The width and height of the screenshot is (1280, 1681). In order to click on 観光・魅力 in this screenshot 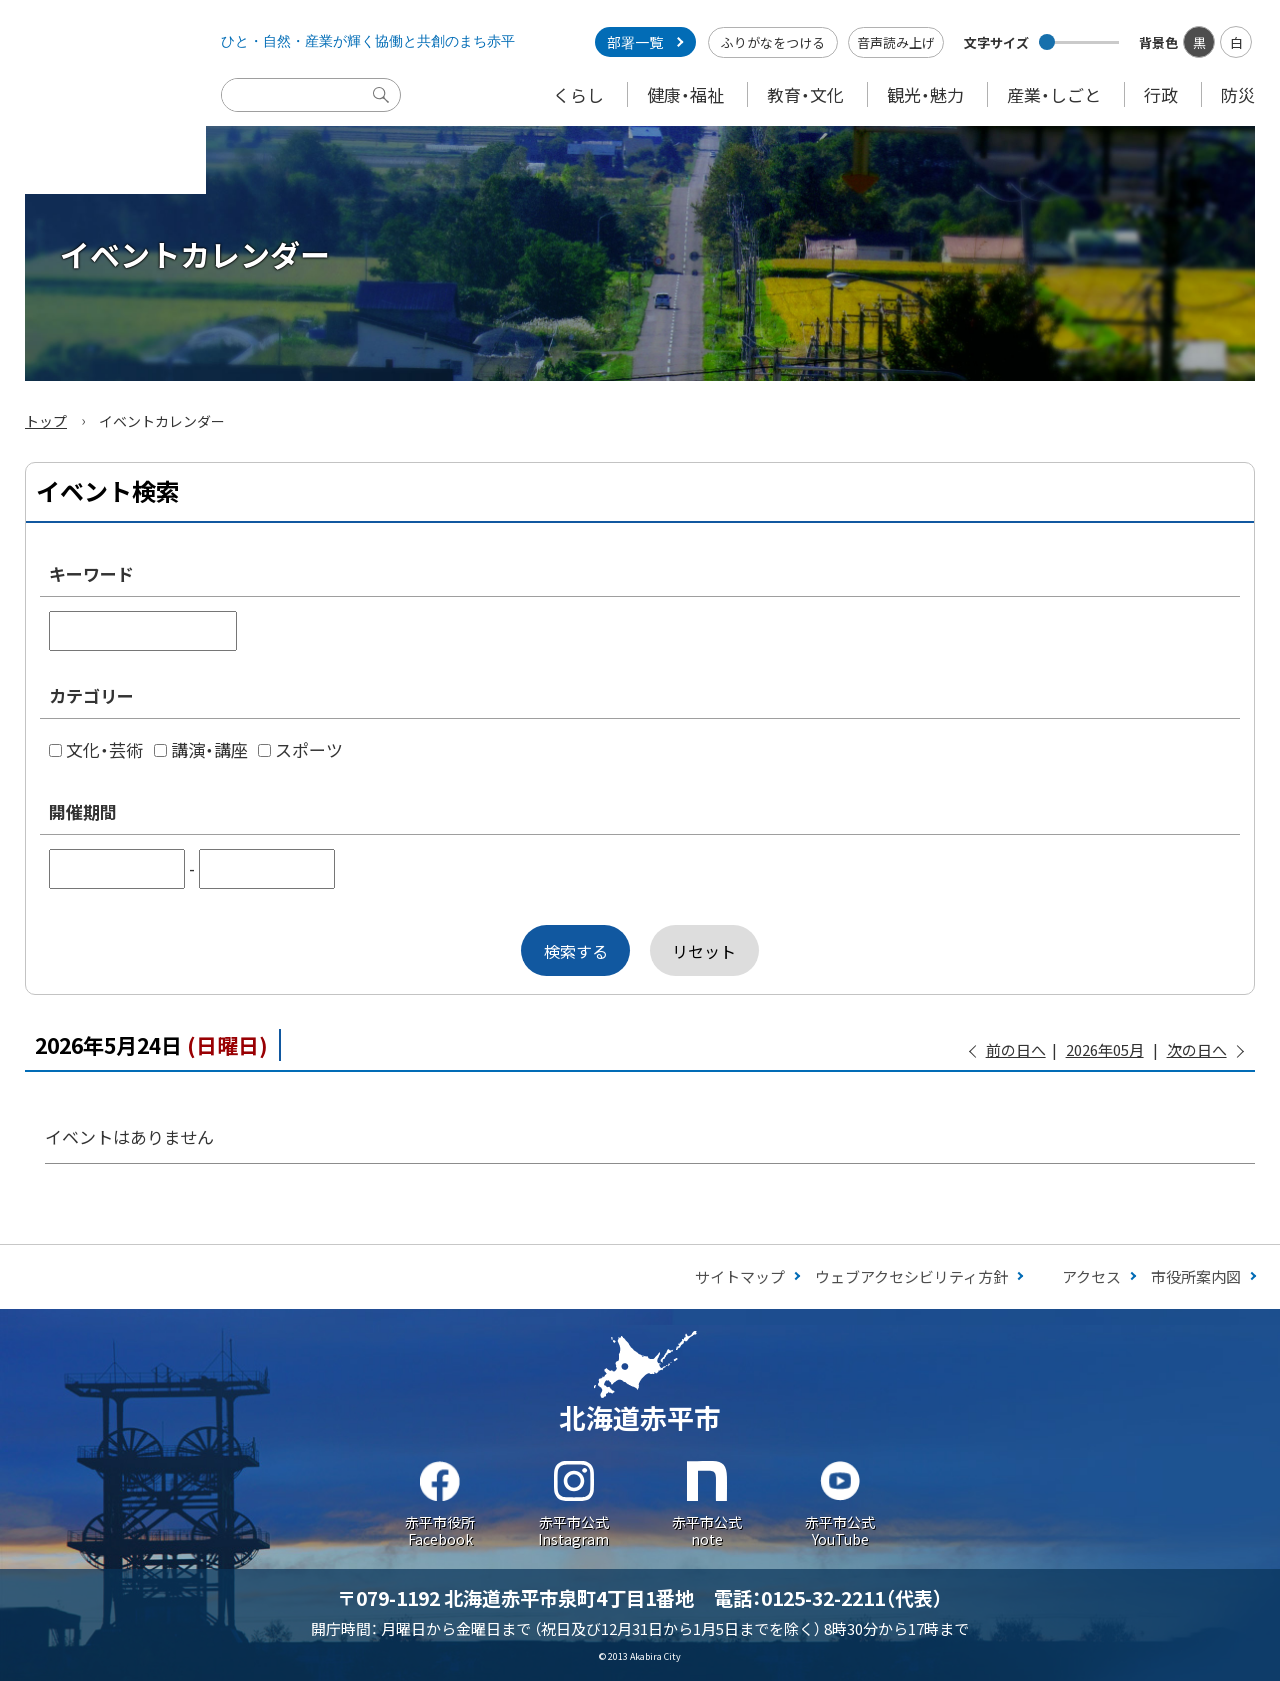, I will do `click(925, 94)`.